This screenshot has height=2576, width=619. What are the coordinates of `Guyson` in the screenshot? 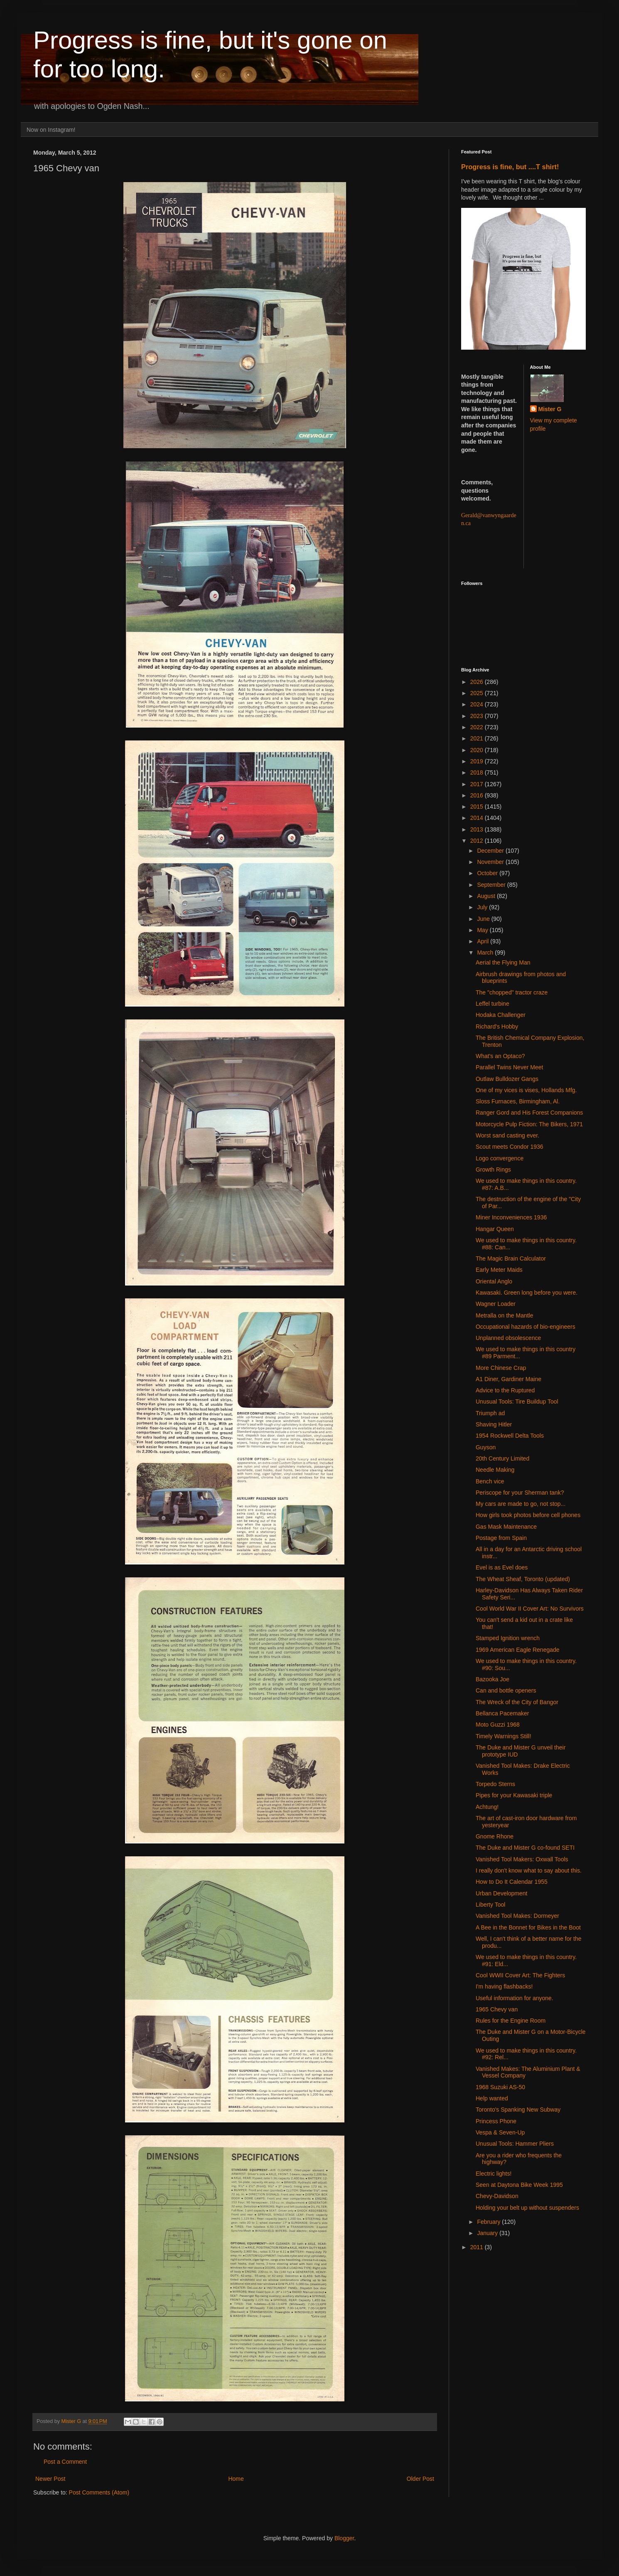 It's located at (486, 1447).